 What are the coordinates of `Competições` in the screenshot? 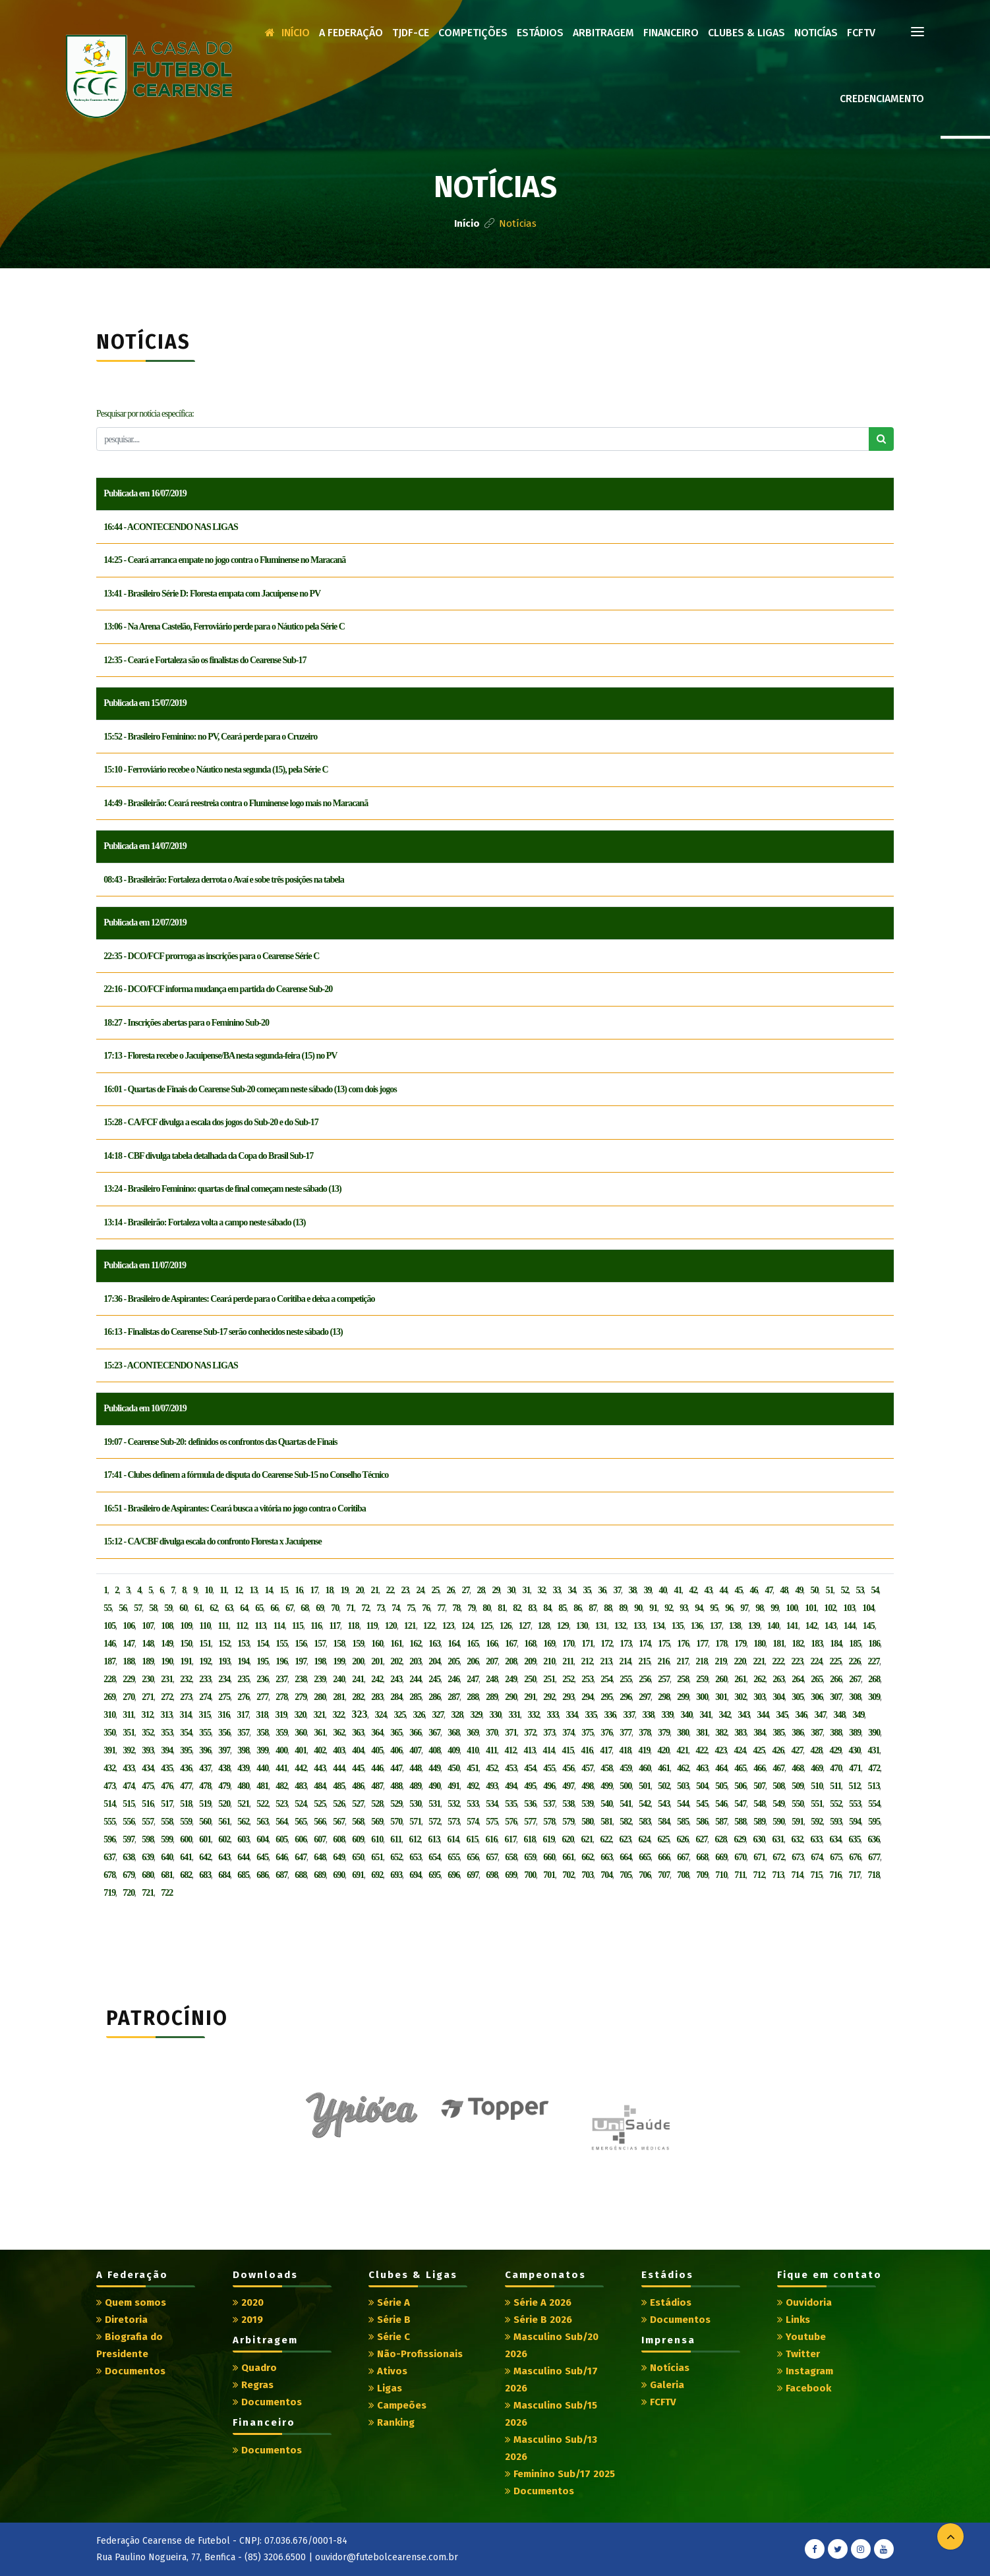 It's located at (473, 32).